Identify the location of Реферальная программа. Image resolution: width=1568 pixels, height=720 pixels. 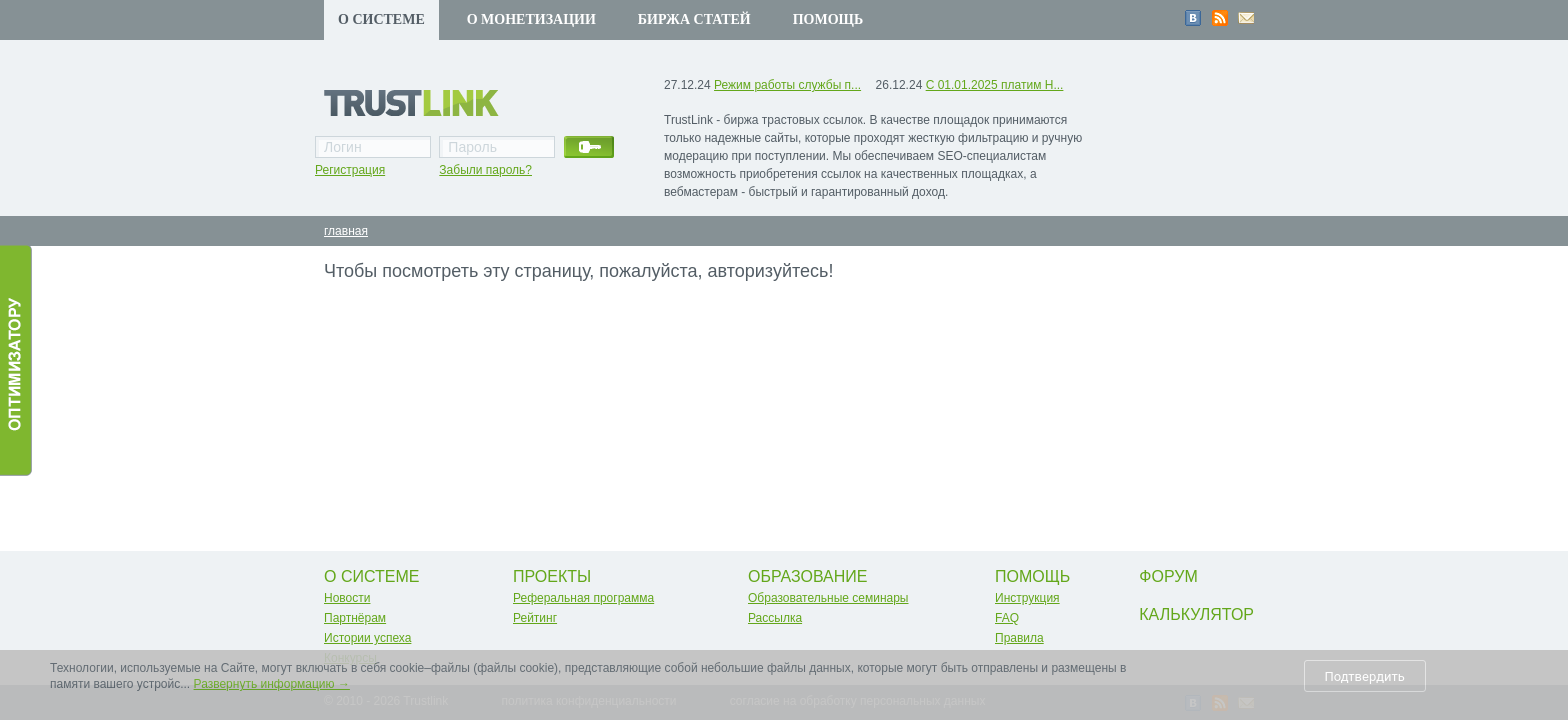
(583, 598).